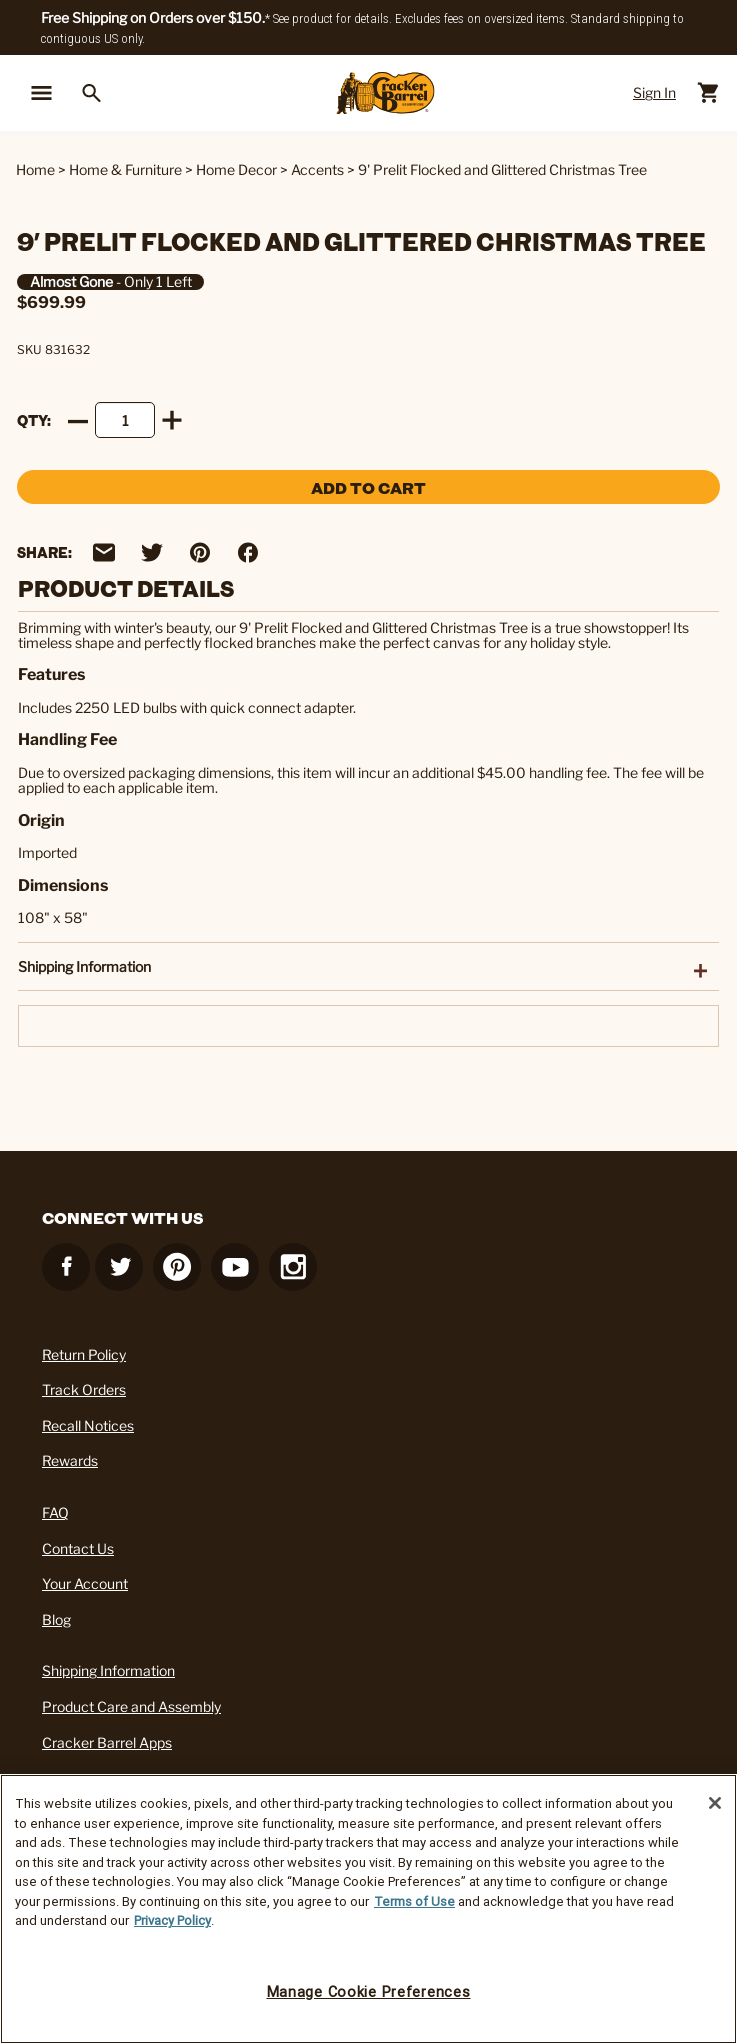  I want to click on Accents, so click(317, 169).